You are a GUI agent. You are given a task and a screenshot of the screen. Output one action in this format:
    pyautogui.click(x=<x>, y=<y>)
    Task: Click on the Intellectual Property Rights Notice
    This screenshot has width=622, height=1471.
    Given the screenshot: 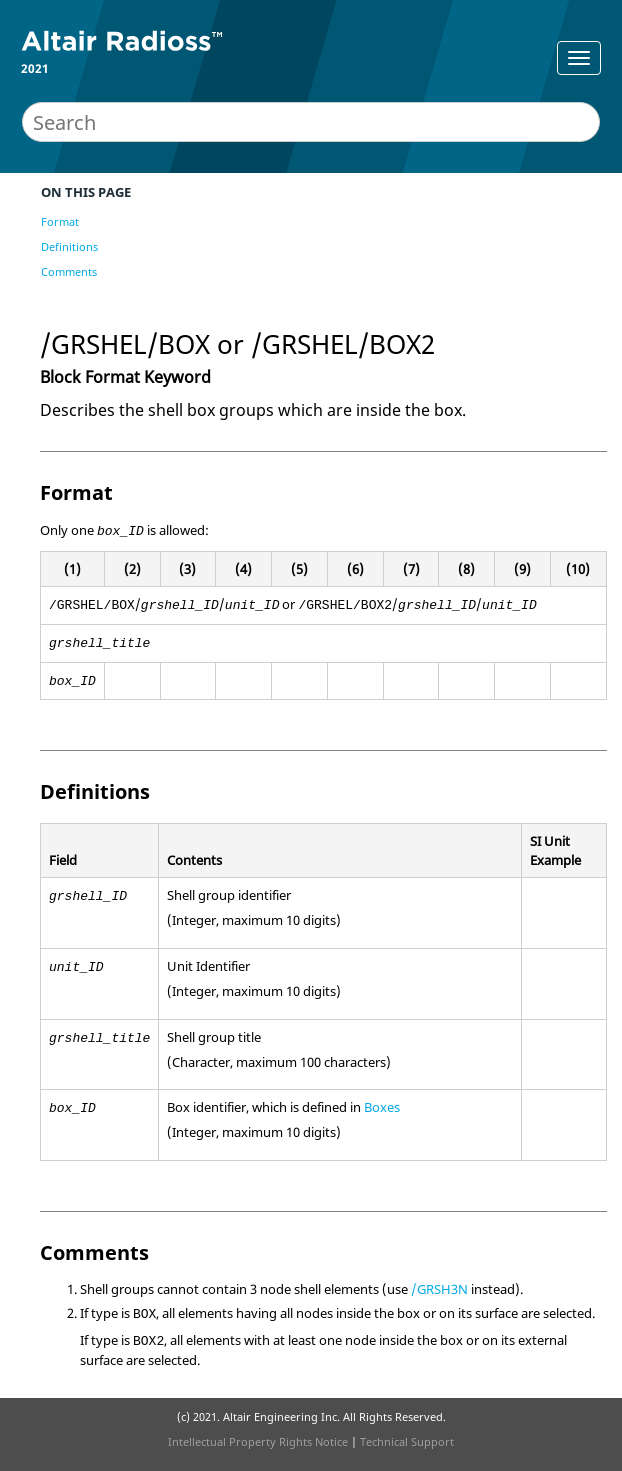 What is the action you would take?
    pyautogui.click(x=258, y=1441)
    